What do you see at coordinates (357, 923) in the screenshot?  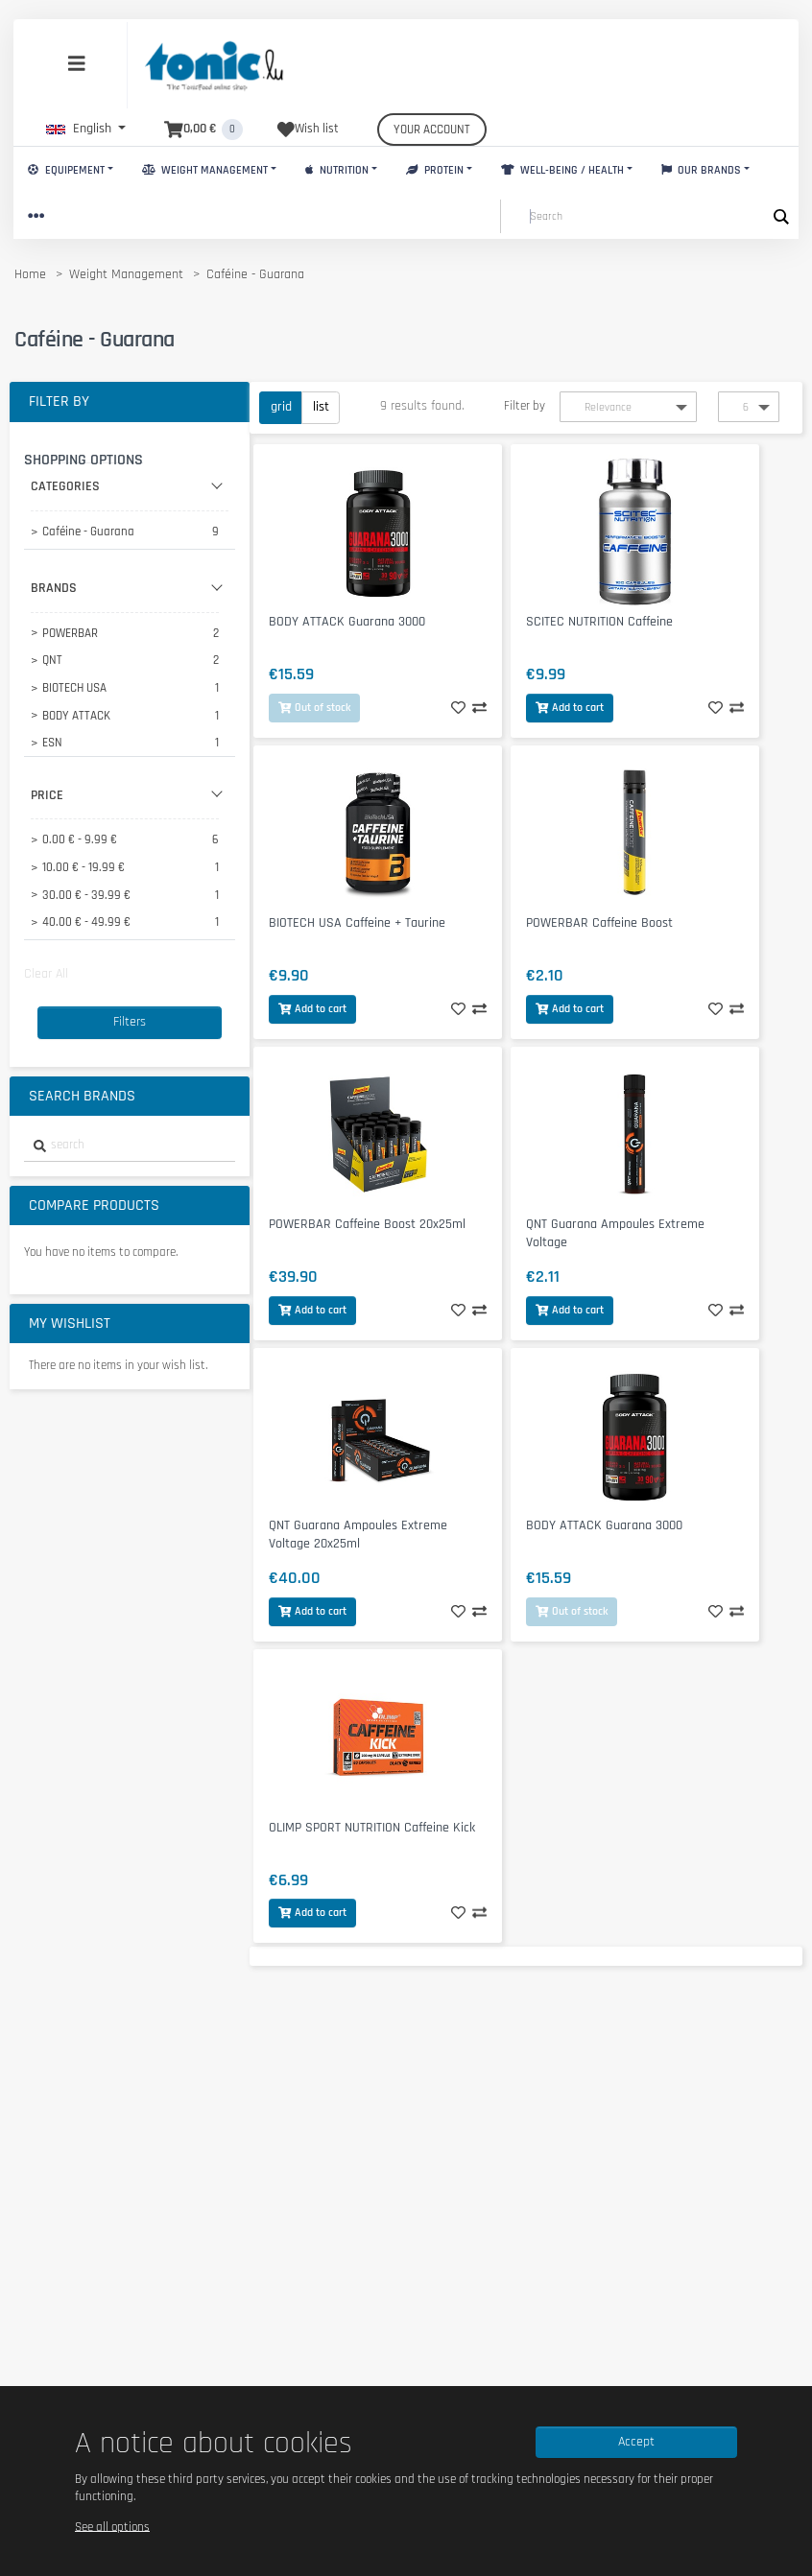 I see `BIOTECH USA Caffeine + Taurine` at bounding box center [357, 923].